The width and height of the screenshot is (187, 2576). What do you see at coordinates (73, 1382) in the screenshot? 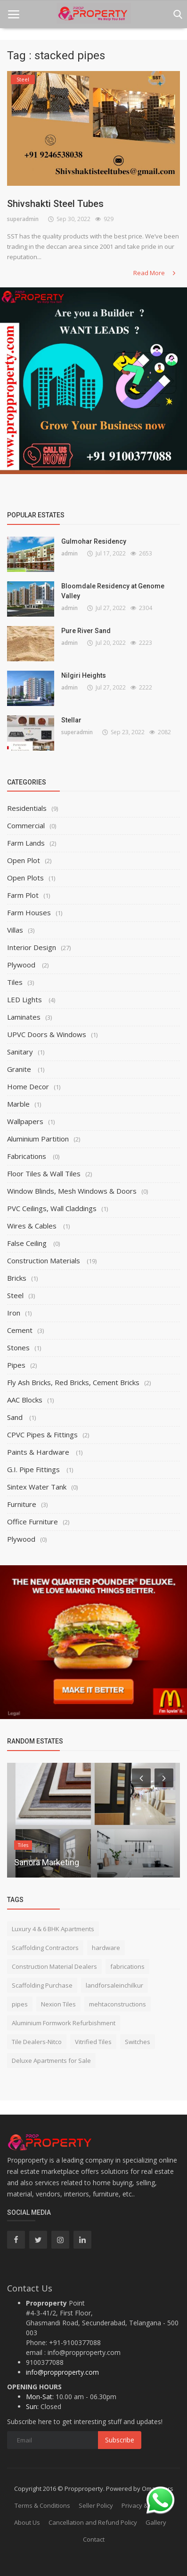
I see `Fly Ash Bricks, Red Bricks, Cement Bricks` at bounding box center [73, 1382].